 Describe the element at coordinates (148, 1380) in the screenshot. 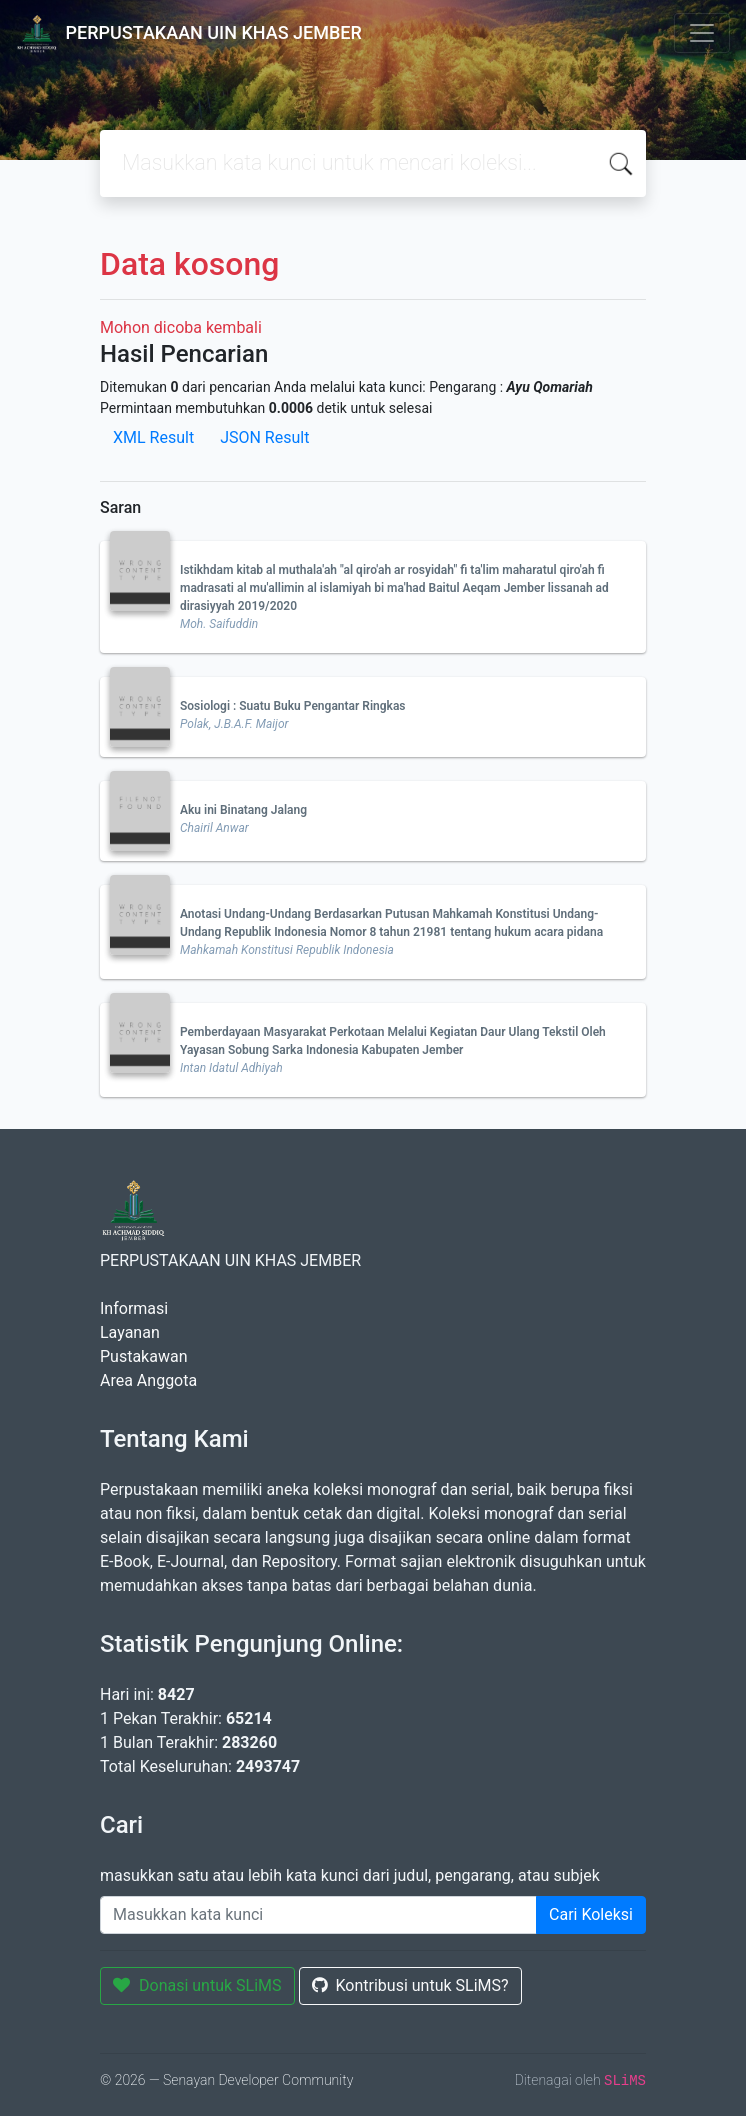

I see `Area Anggota` at that location.